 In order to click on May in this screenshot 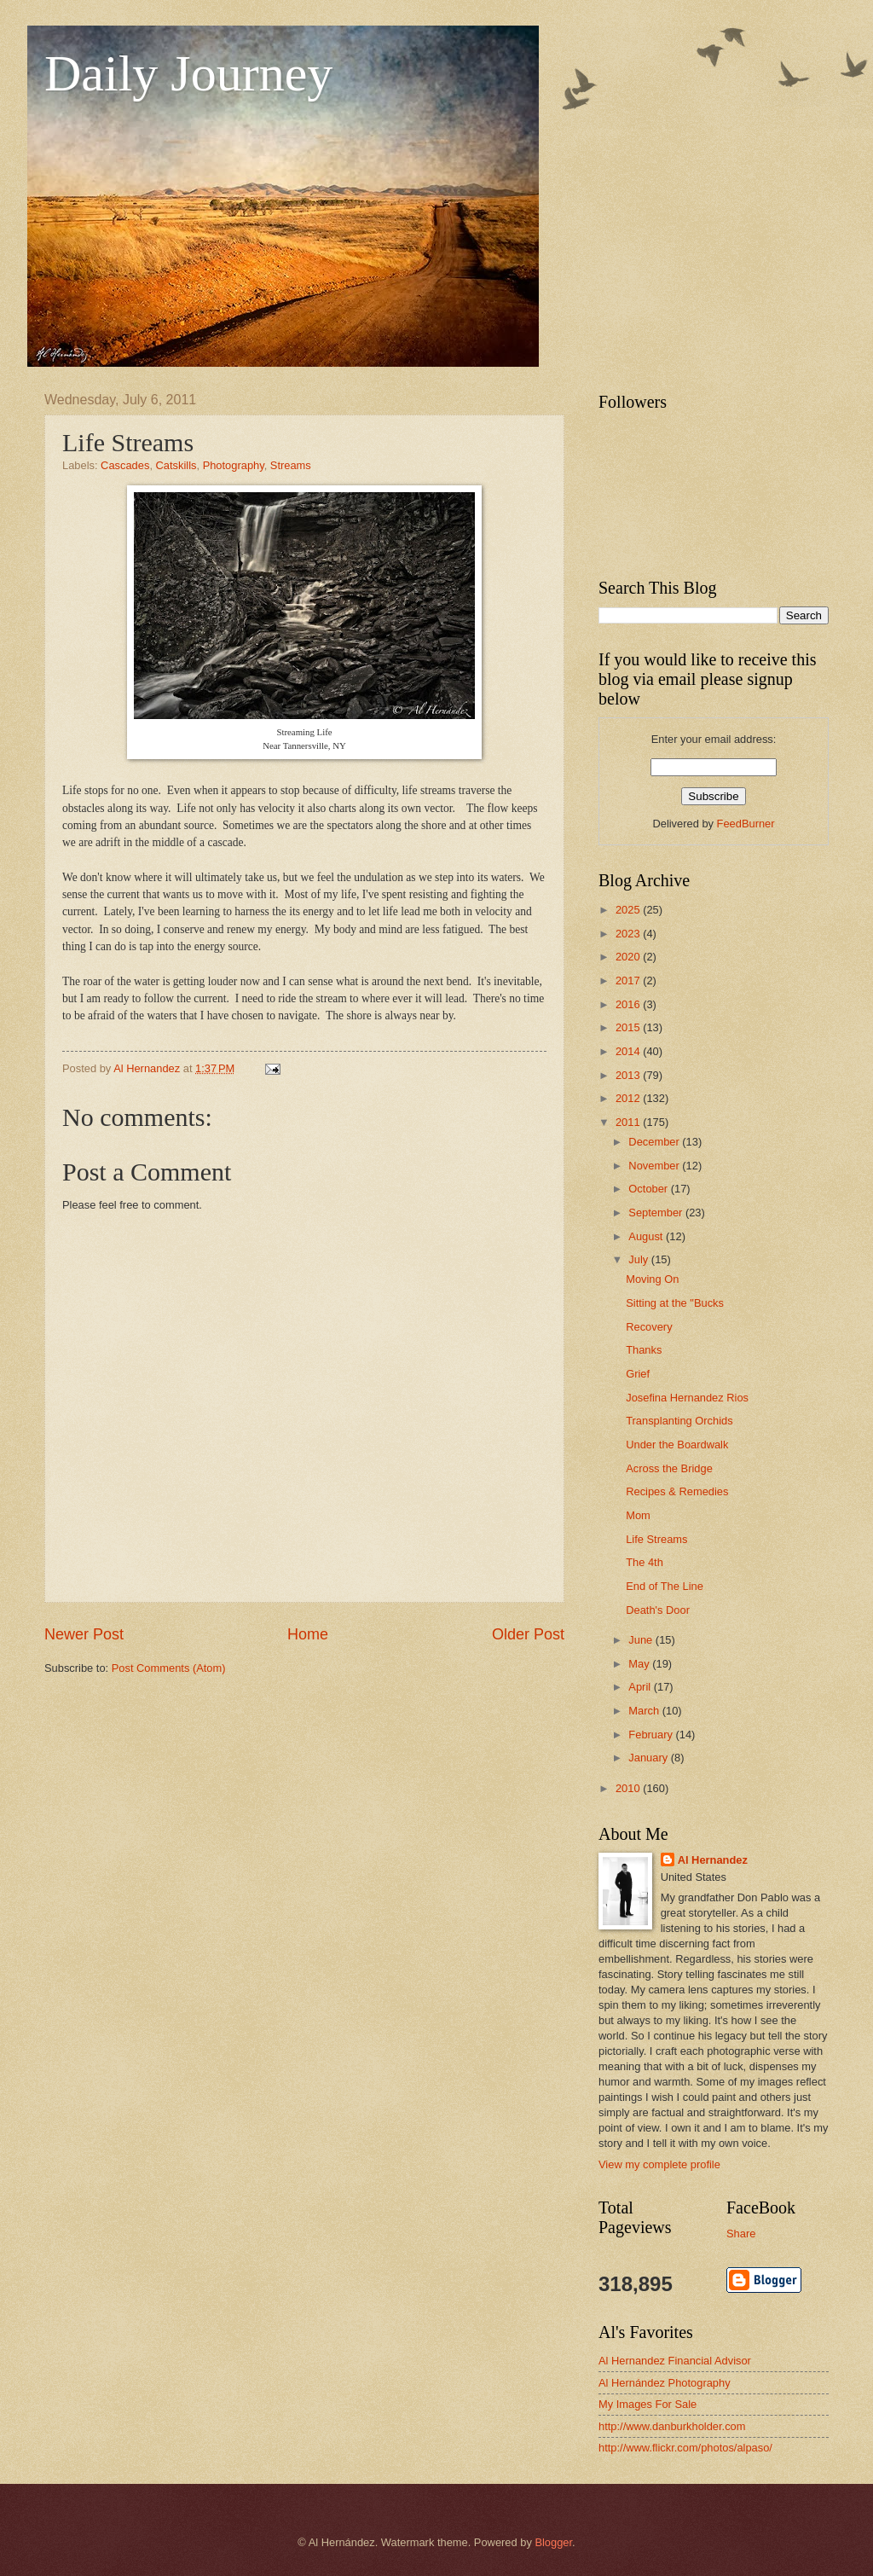, I will do `click(640, 1663)`.